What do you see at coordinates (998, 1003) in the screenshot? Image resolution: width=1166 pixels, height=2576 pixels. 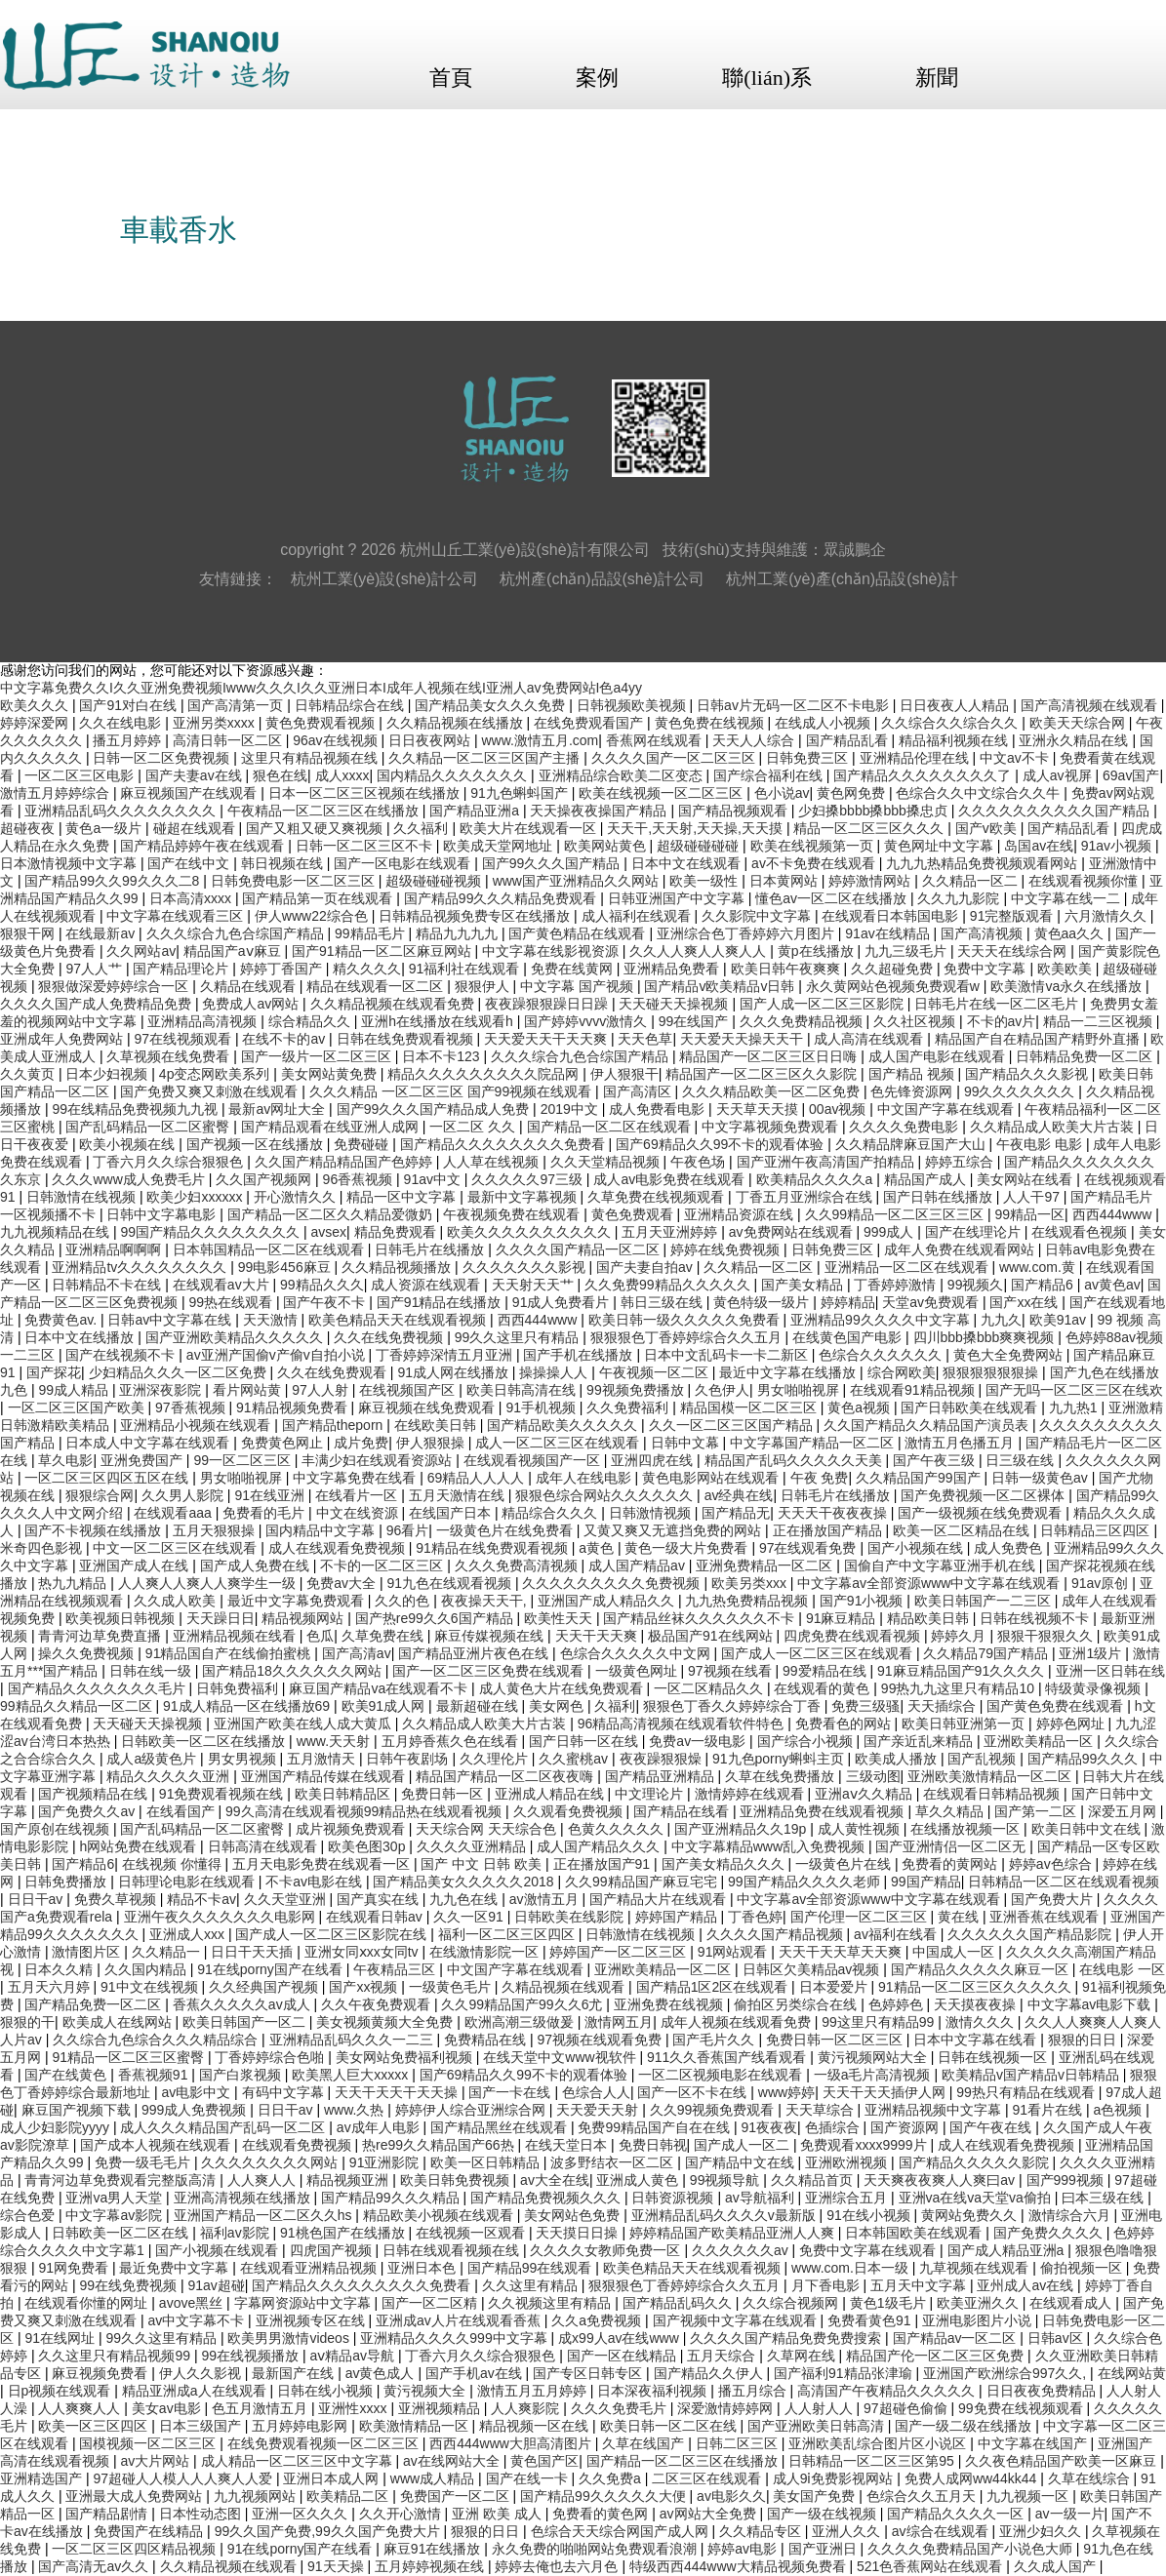 I see `日韩毛片在线一区二区毛片` at bounding box center [998, 1003].